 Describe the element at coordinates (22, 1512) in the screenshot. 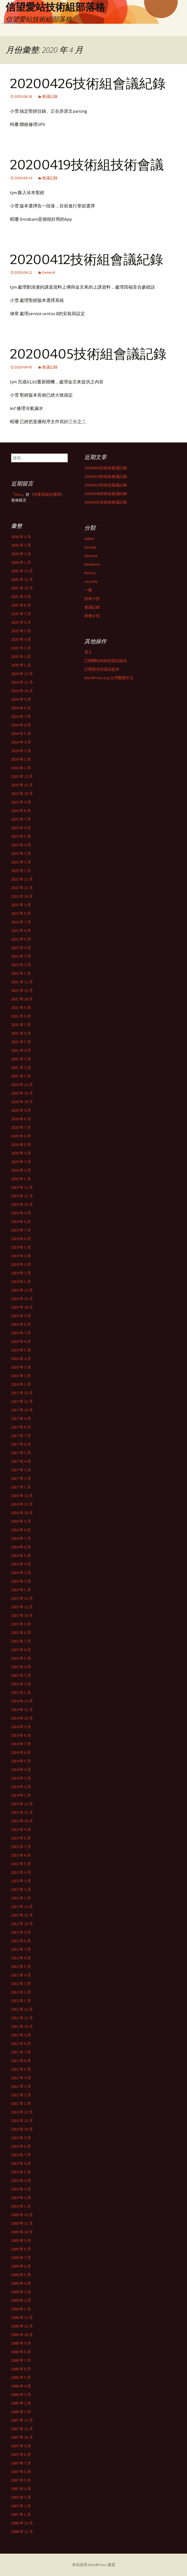

I see `2016 年 10 月` at that location.